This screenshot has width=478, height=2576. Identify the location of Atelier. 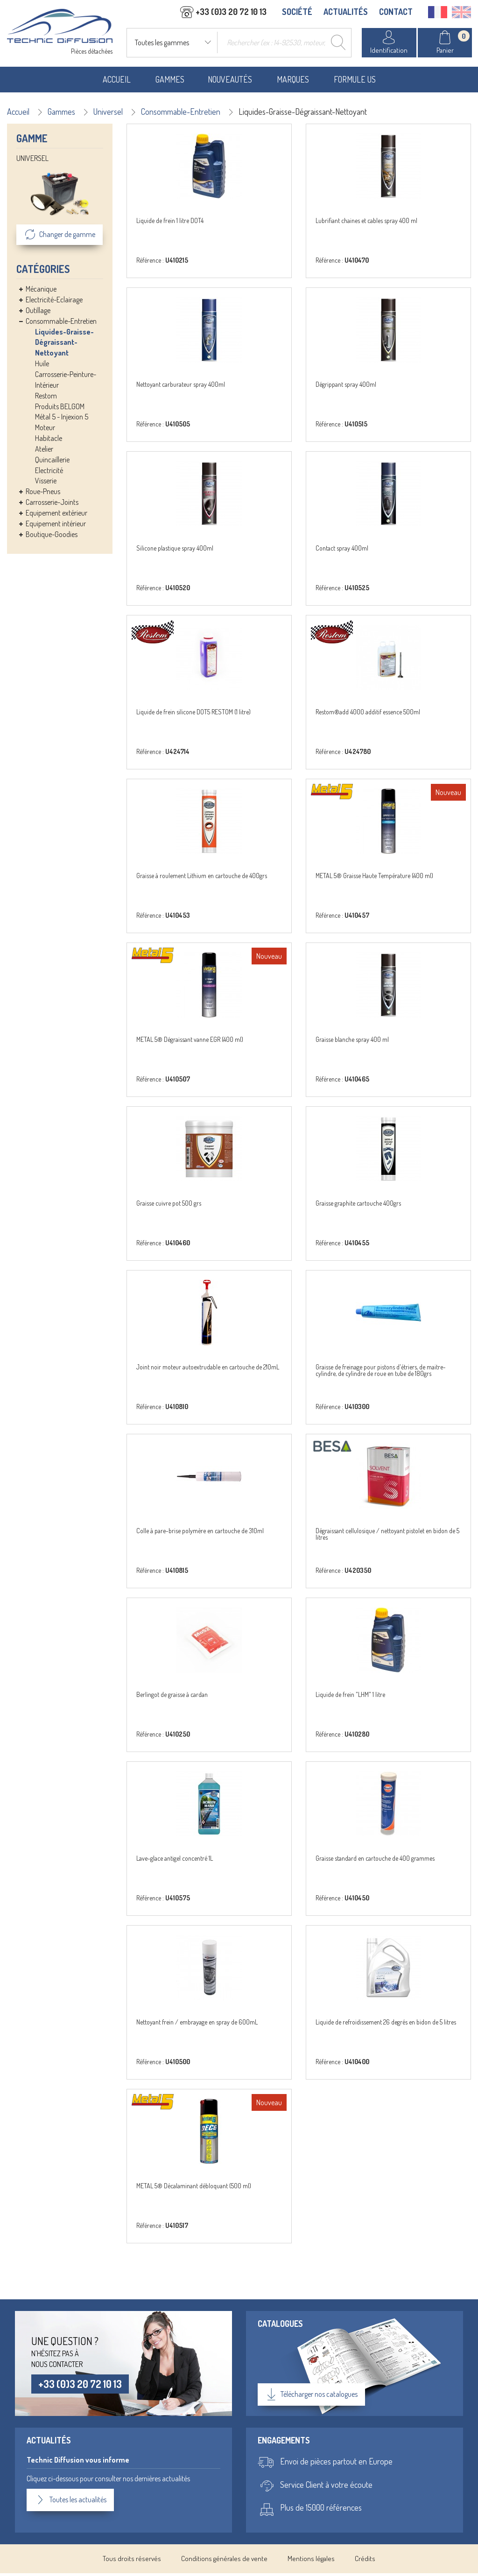
(44, 451).